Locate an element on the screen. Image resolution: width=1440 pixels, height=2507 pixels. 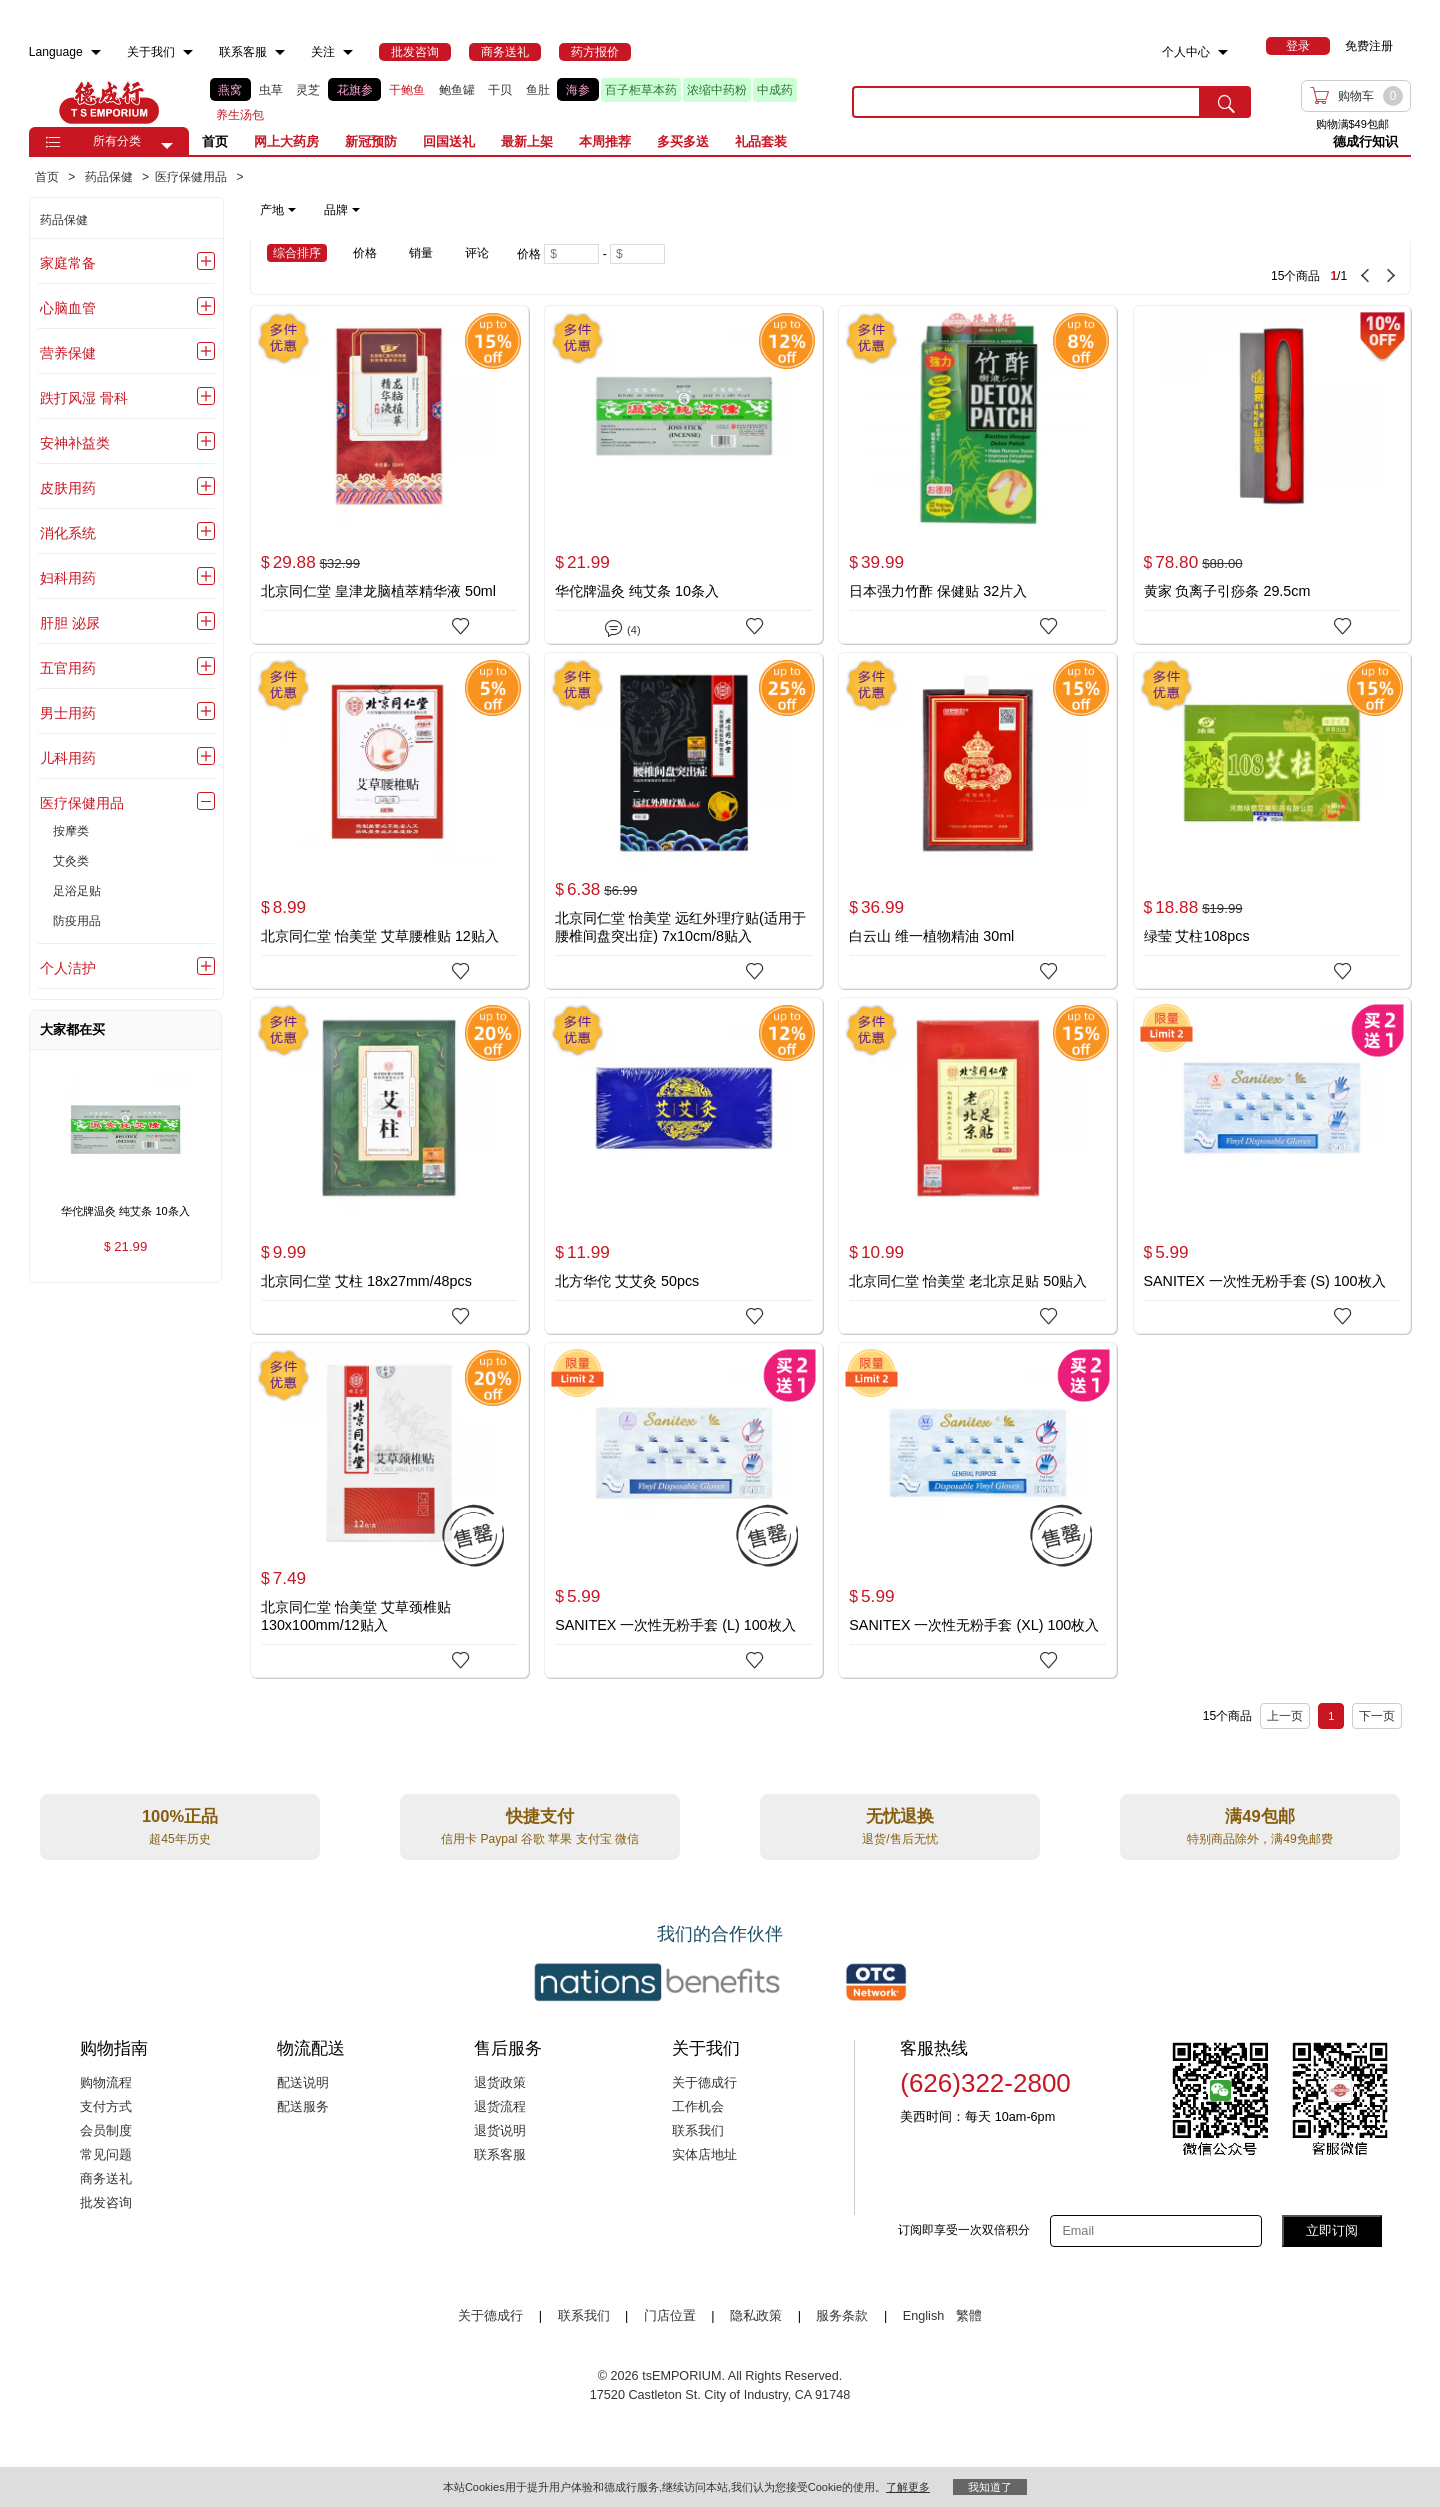
[白云山 维一植物精油 30ml] is located at coordinates (977, 820).